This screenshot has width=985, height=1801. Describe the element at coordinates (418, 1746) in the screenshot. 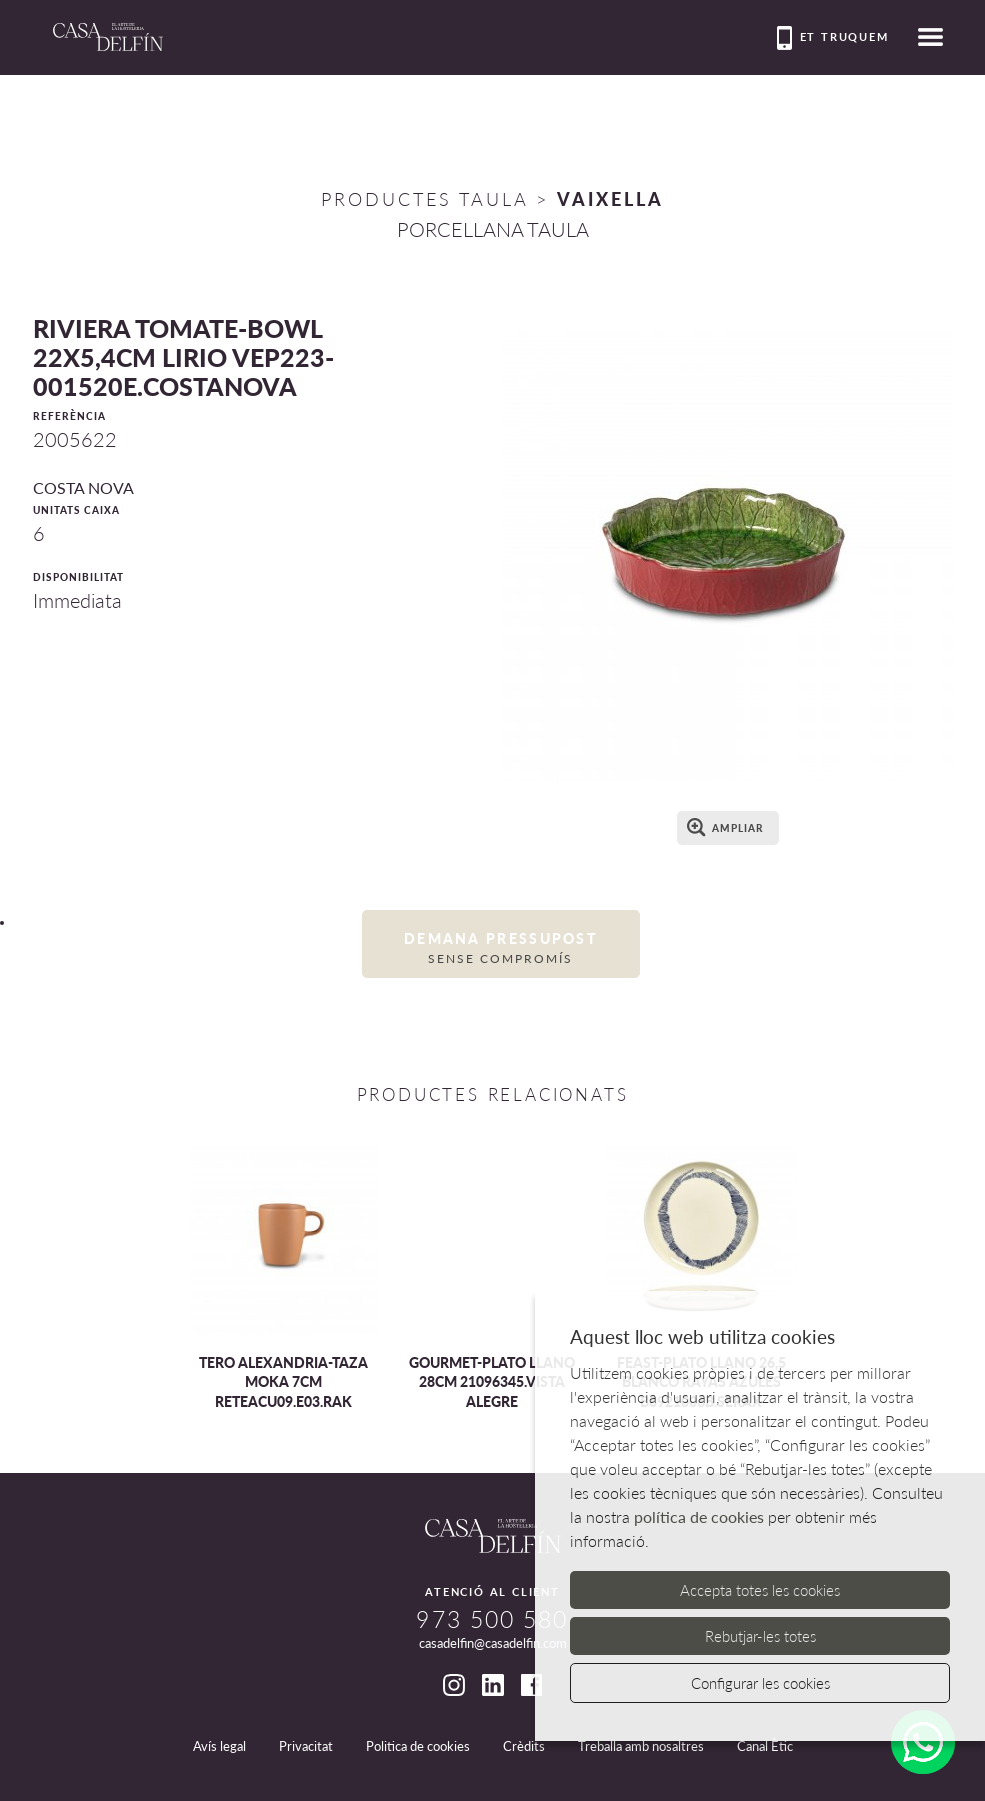

I see `Politica de cookies` at that location.